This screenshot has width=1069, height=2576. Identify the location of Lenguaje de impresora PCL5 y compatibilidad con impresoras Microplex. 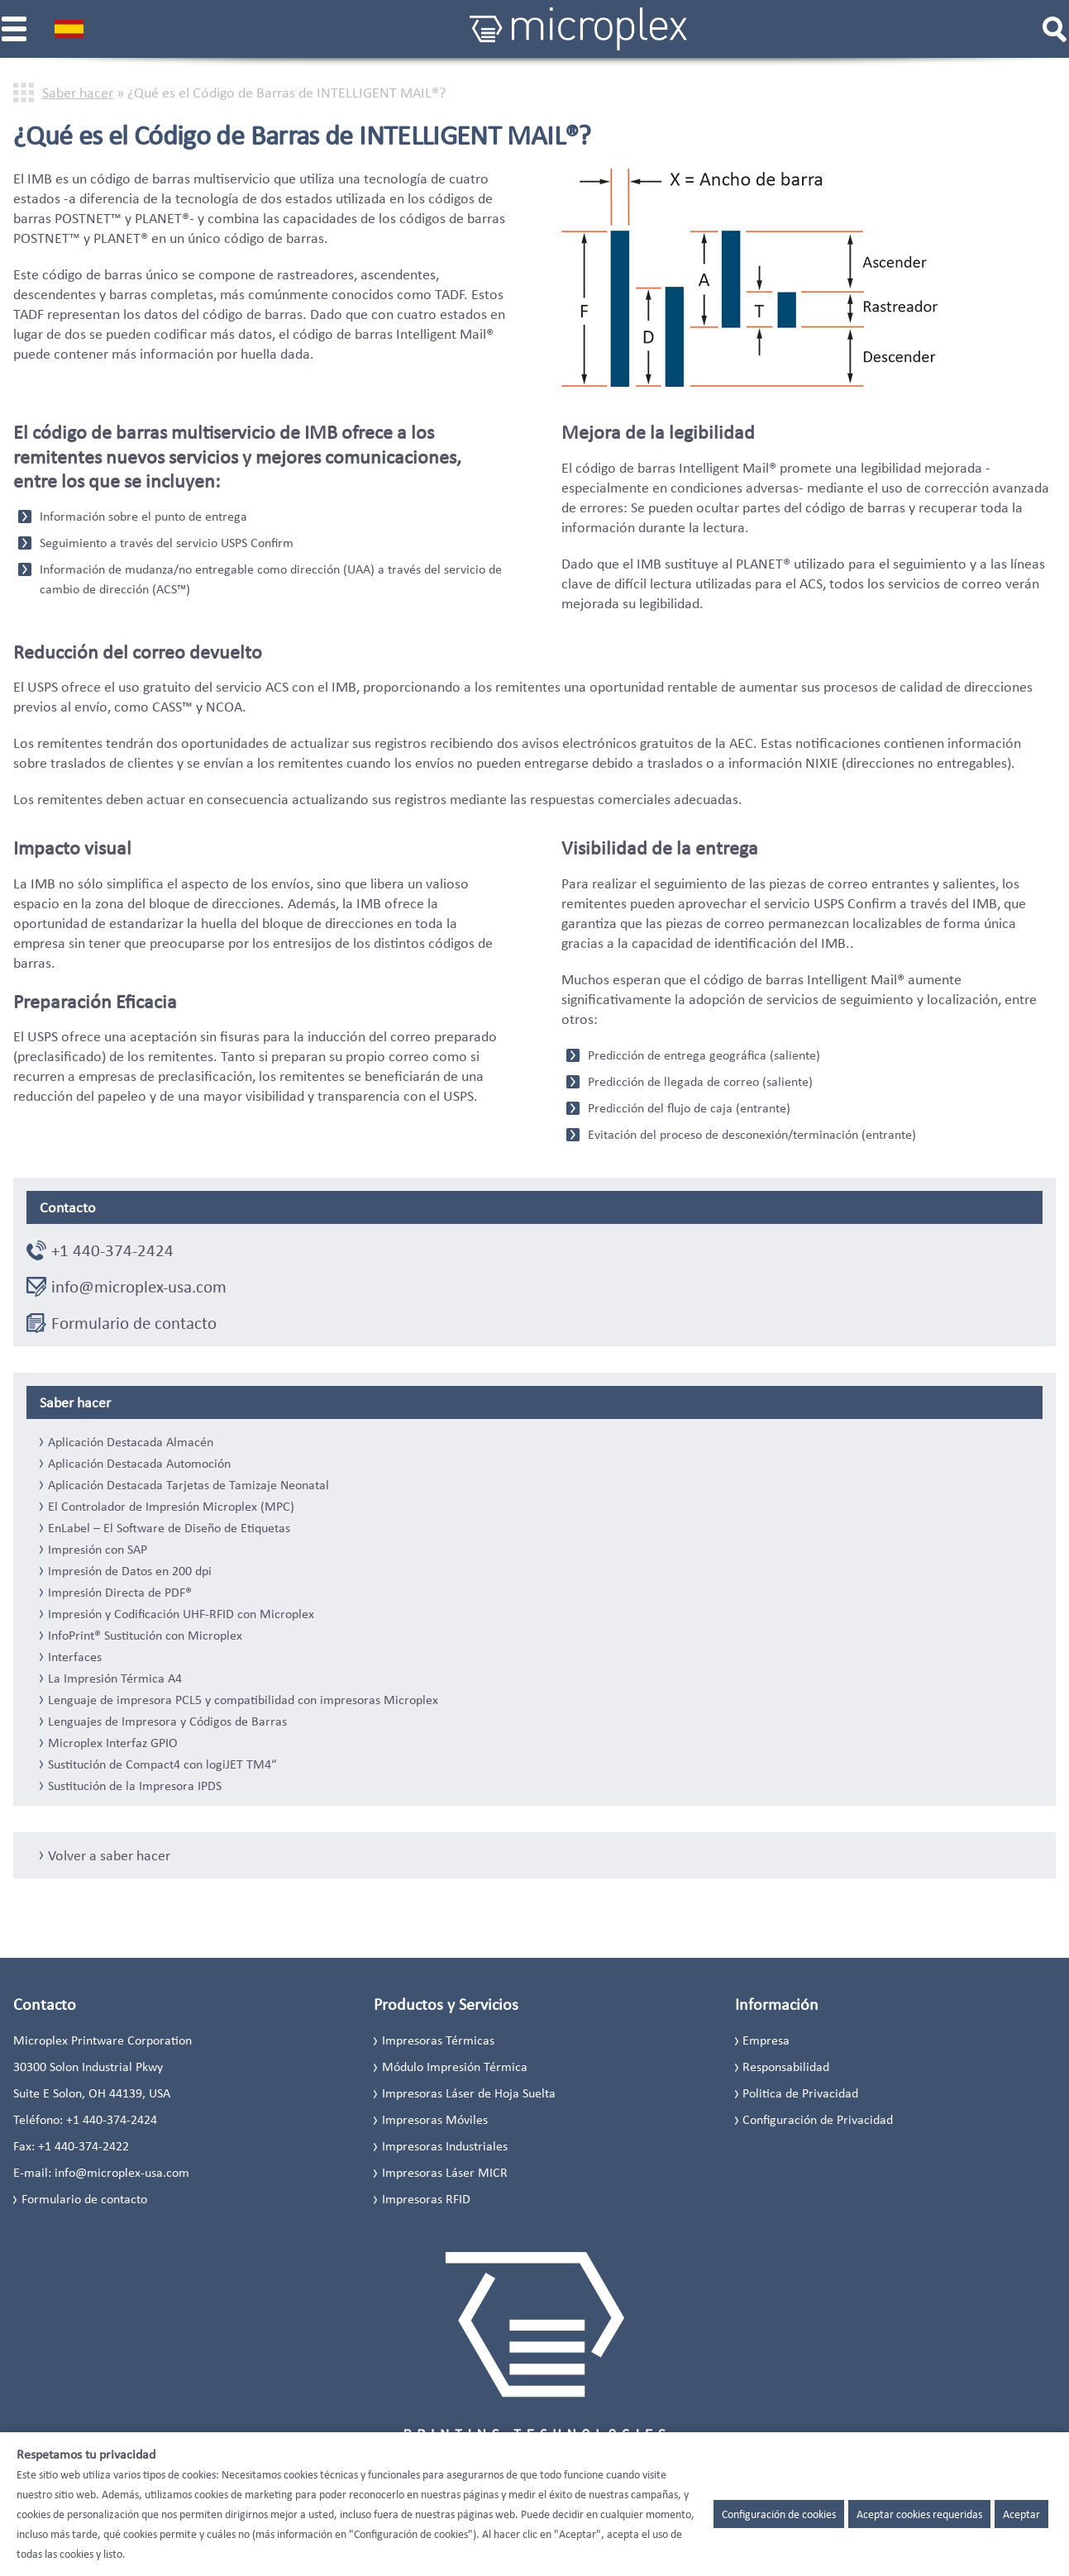
(243, 1700).